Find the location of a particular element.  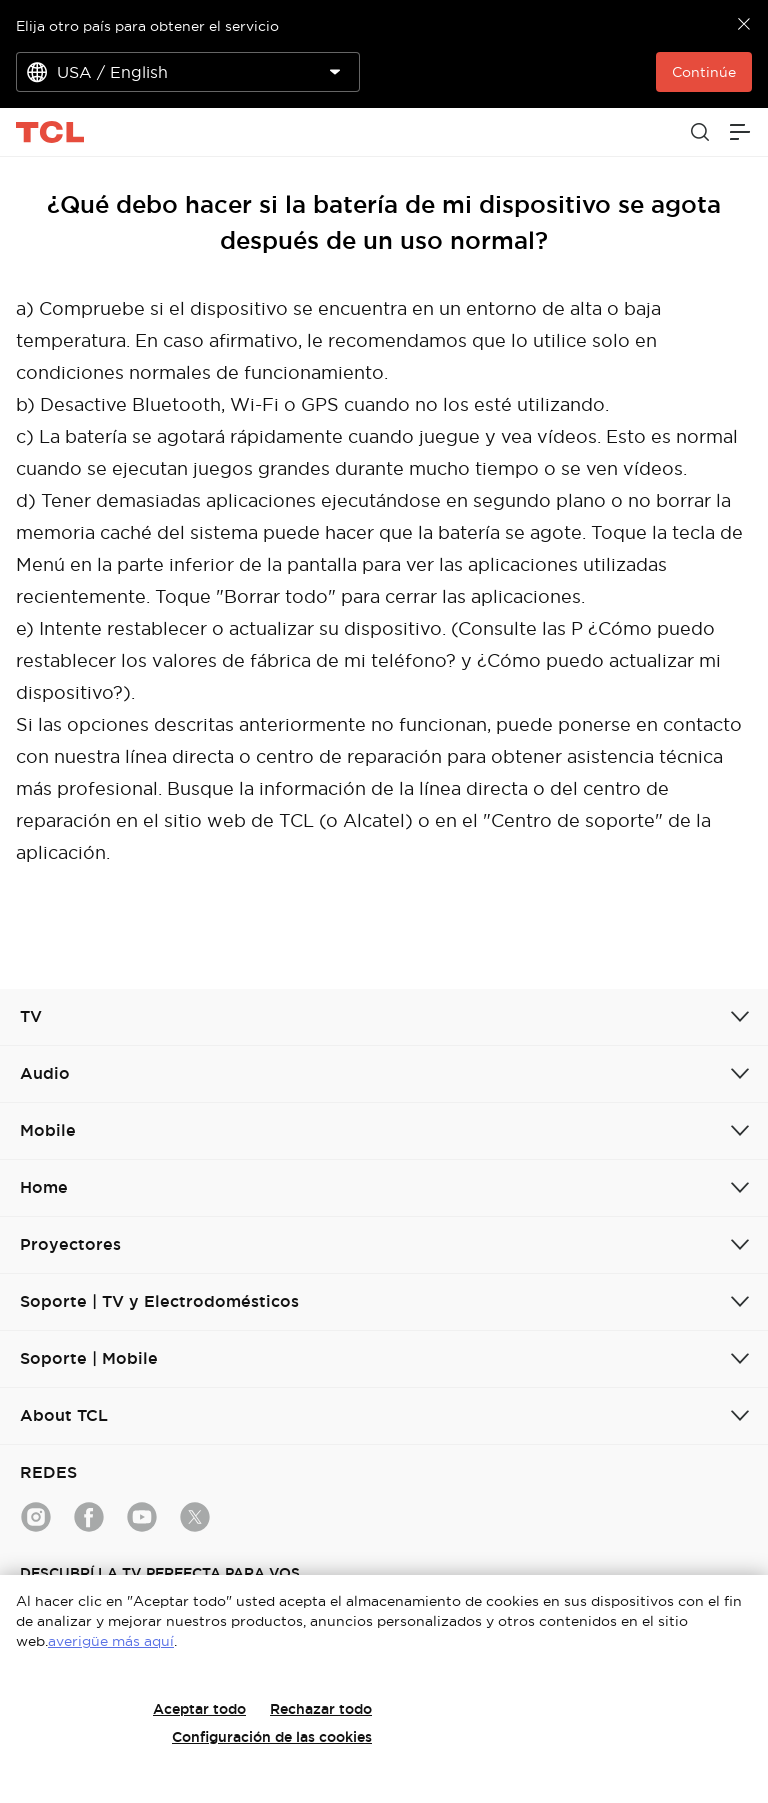

Configuración de las cookies is located at coordinates (272, 1737).